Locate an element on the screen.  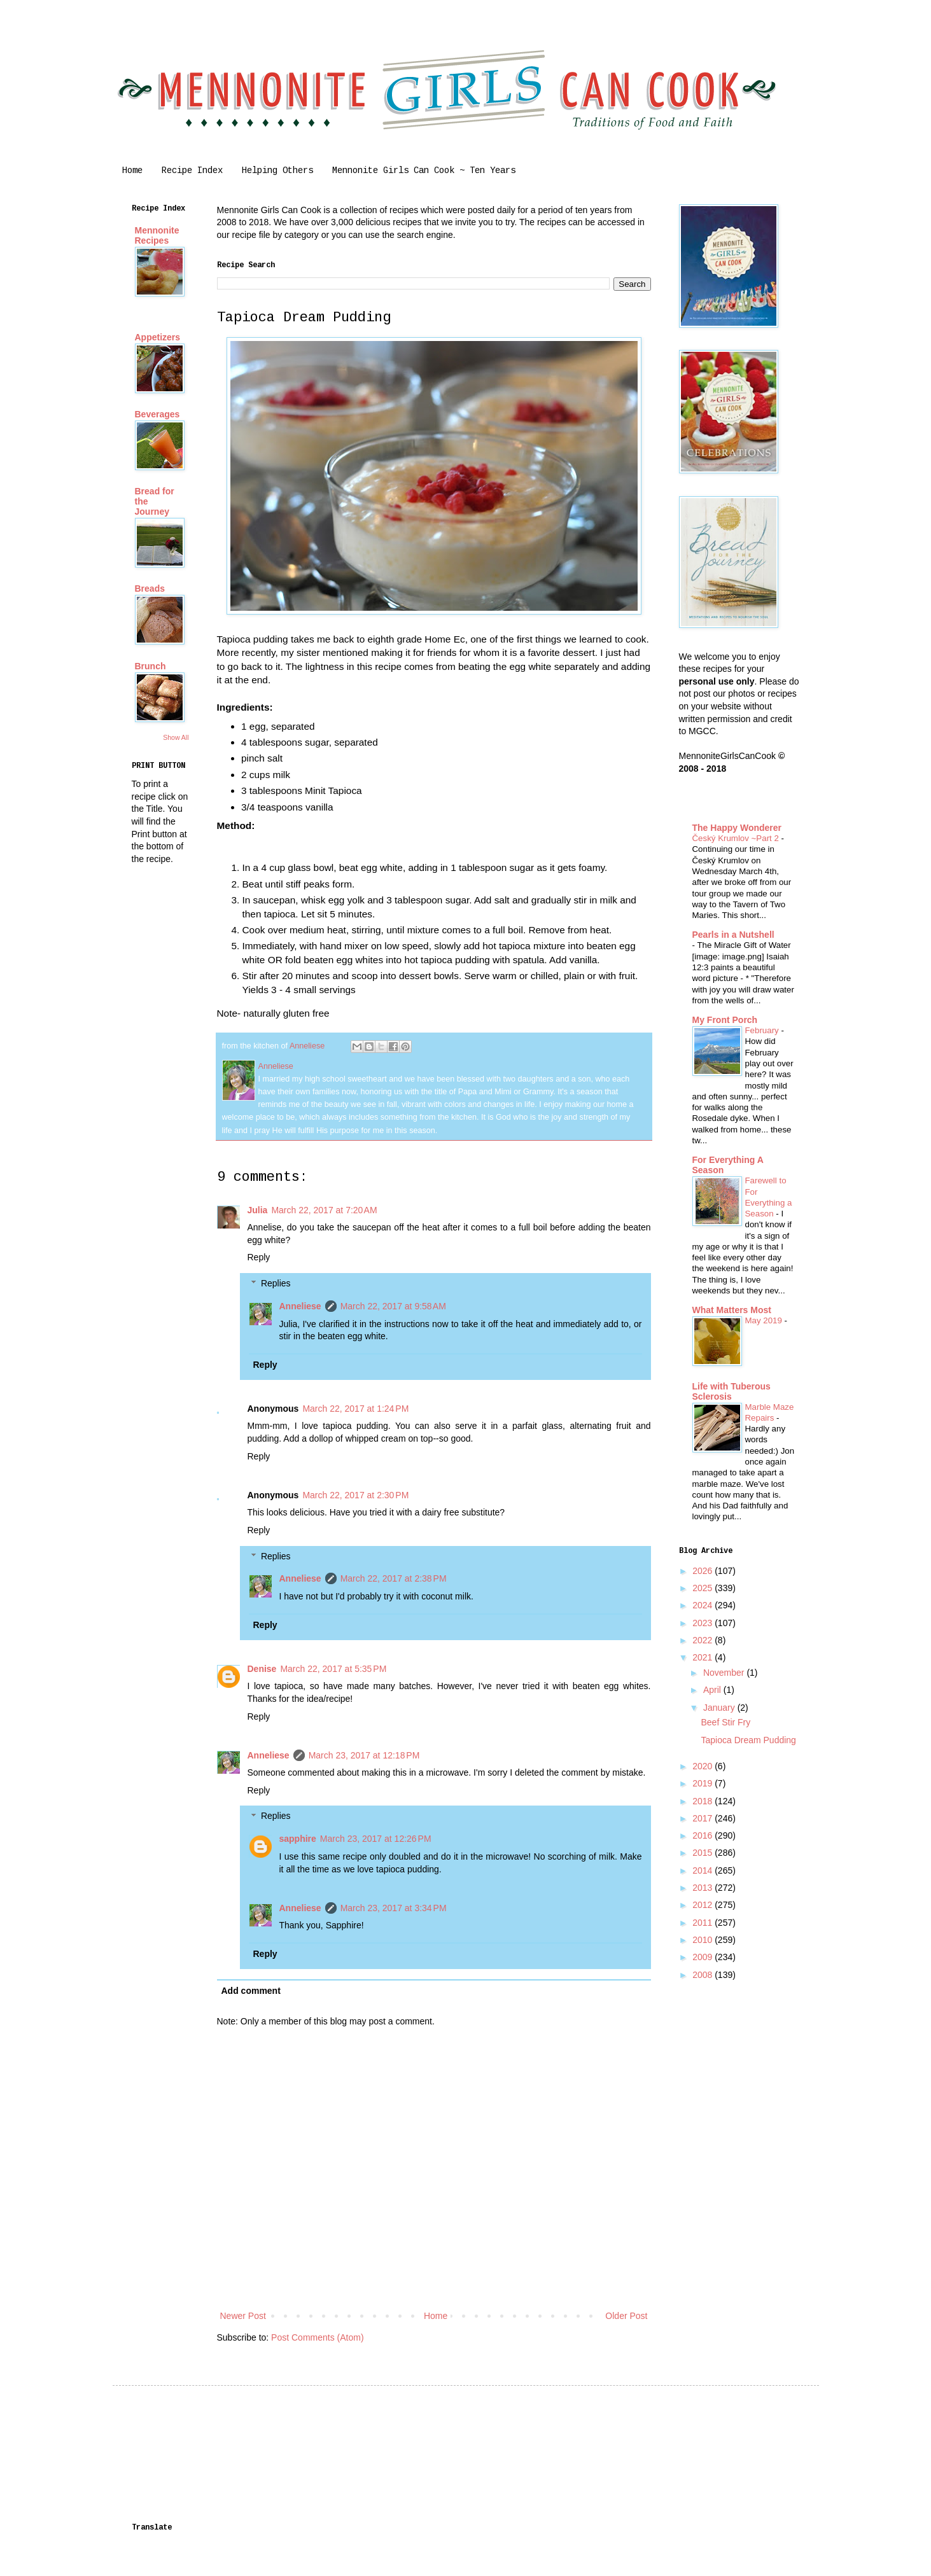
2016 is located at coordinates (703, 1835).